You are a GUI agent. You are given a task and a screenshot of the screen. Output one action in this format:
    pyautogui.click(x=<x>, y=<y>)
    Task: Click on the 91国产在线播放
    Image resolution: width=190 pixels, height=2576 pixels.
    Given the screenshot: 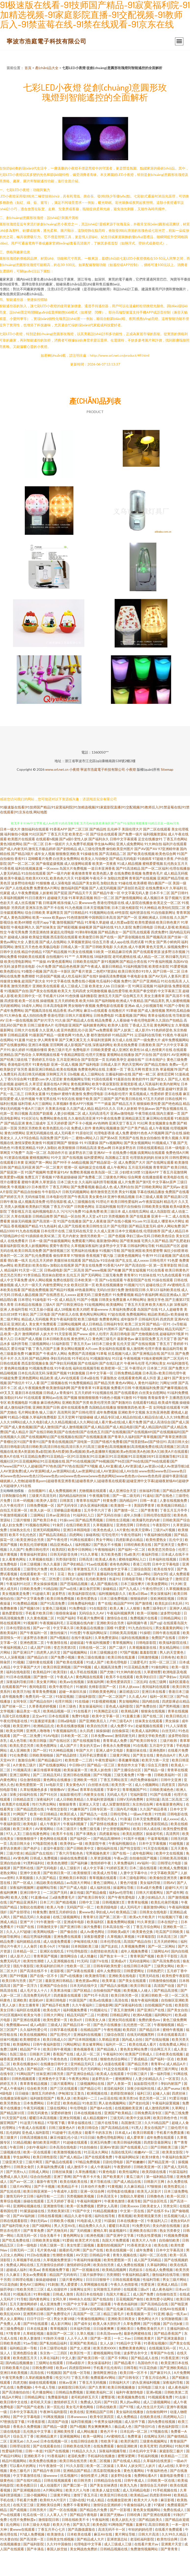 What is the action you would take?
    pyautogui.click(x=69, y=1221)
    